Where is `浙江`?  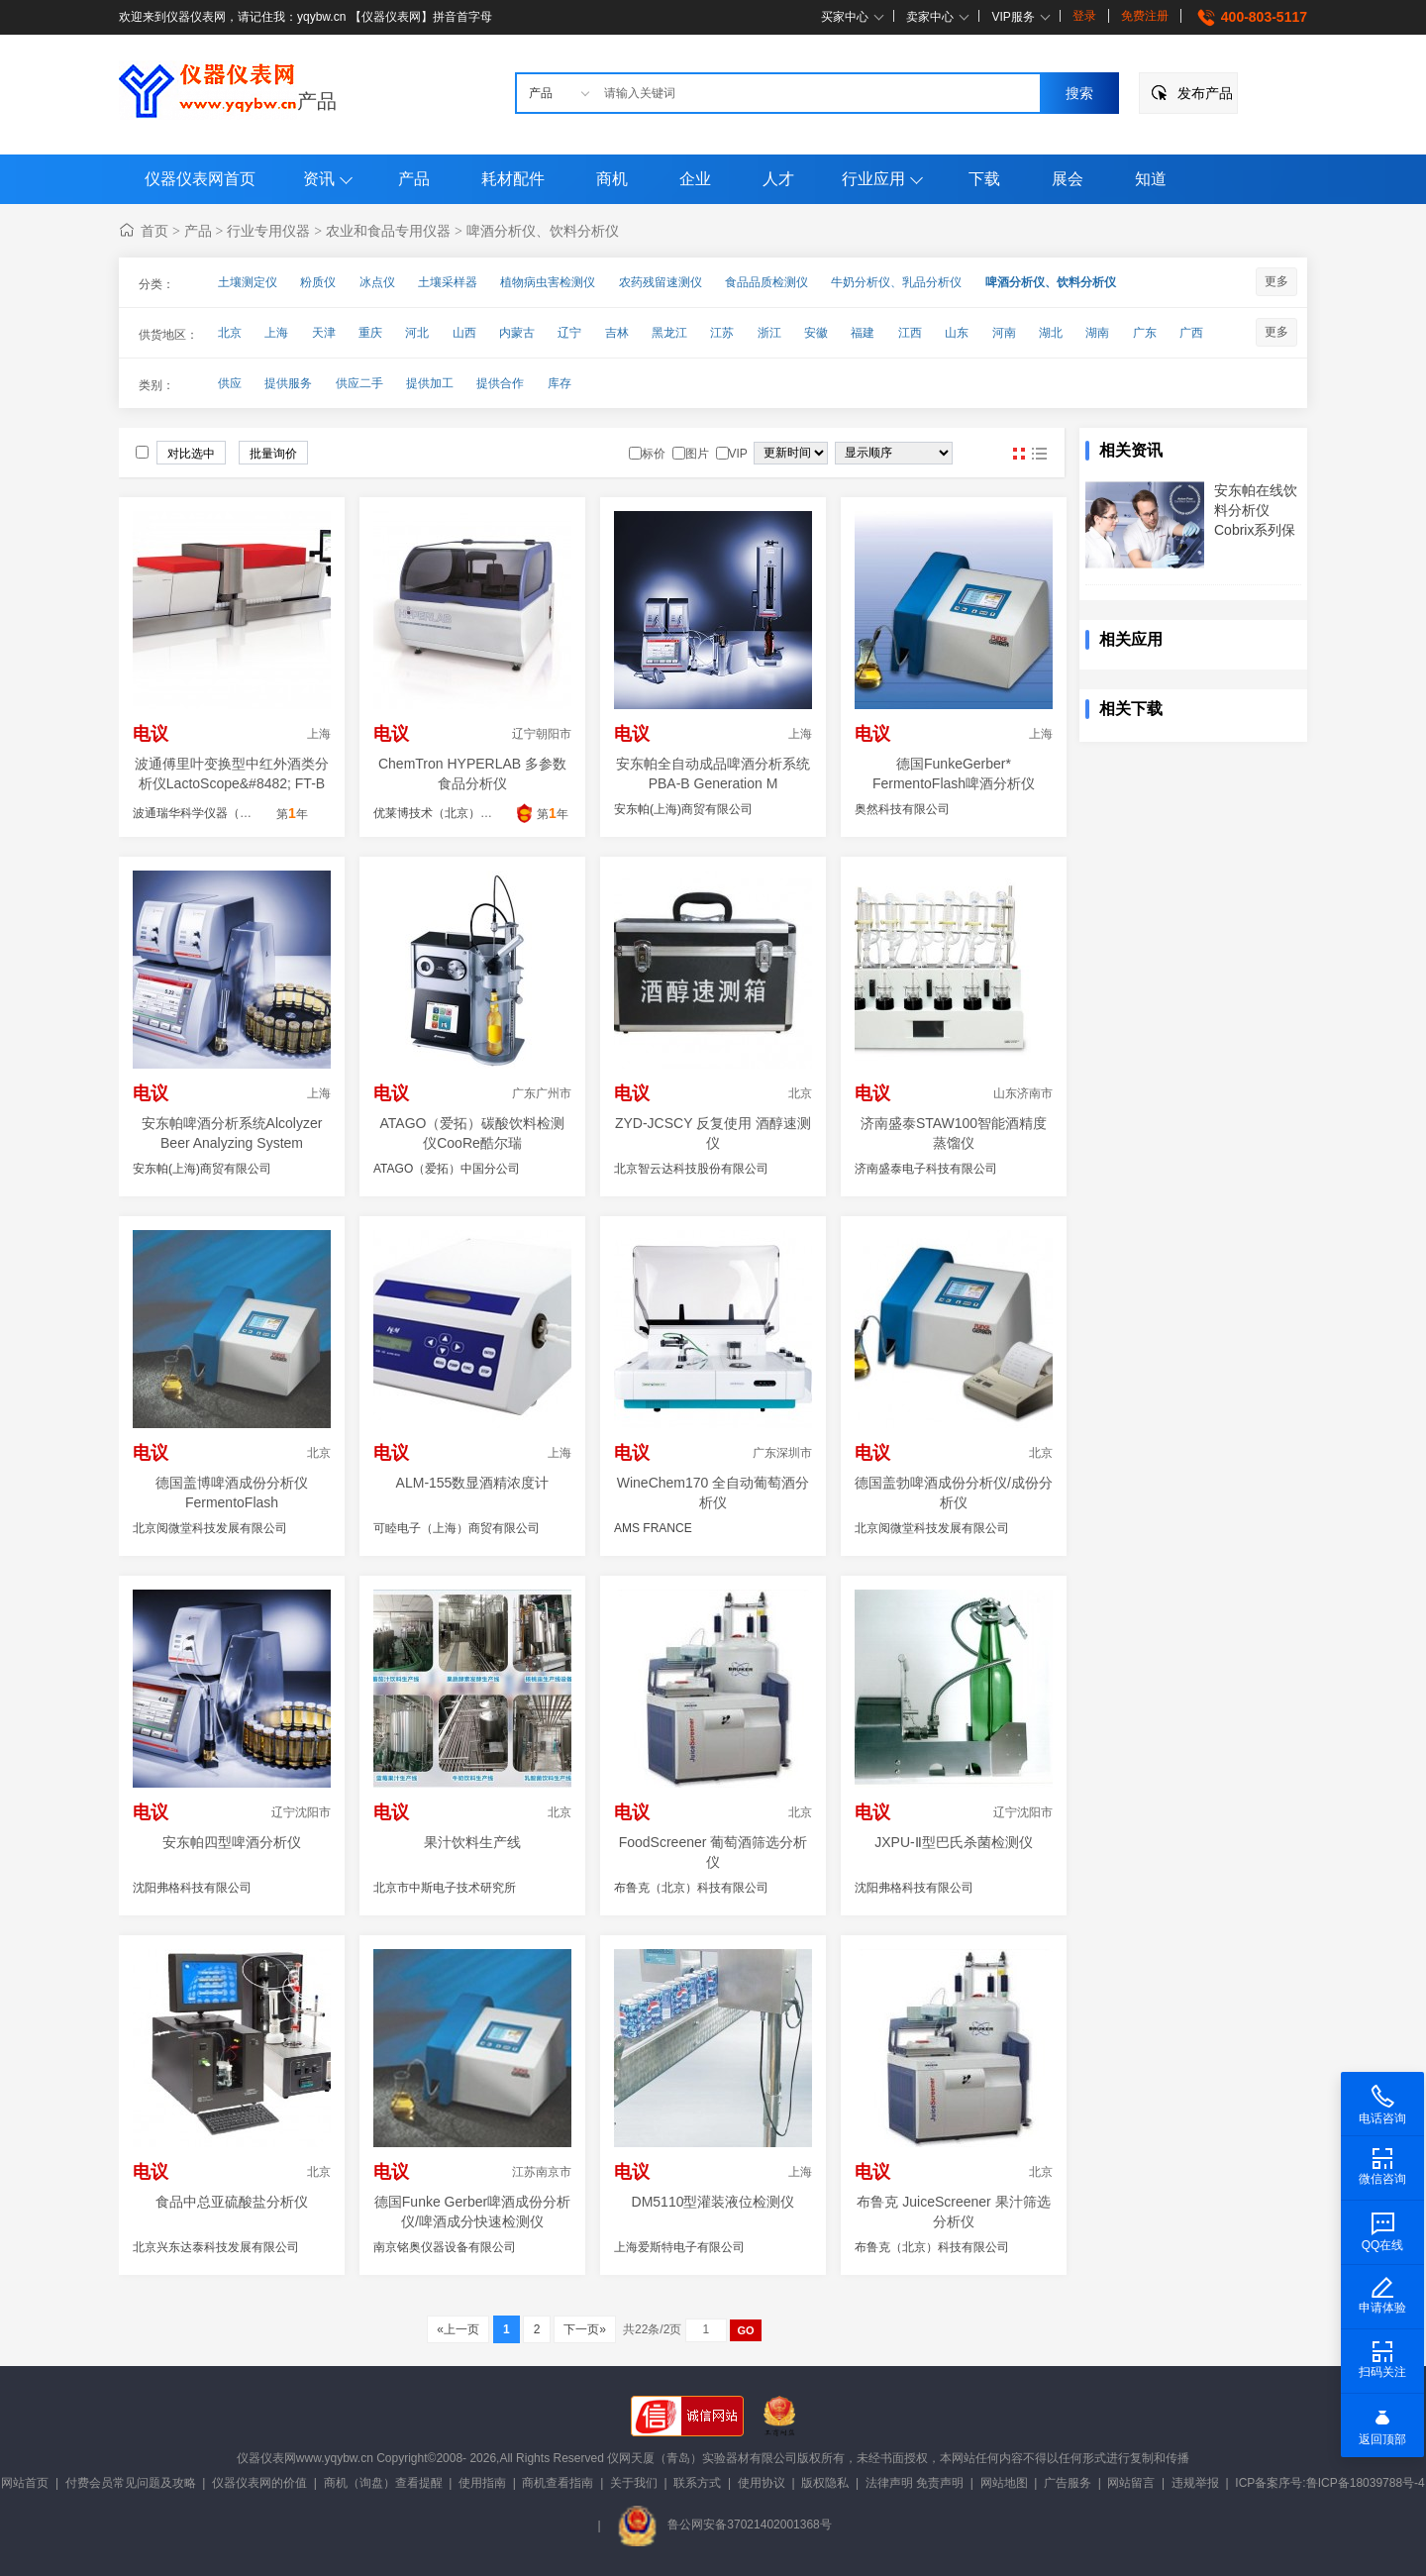
浙江 is located at coordinates (769, 333).